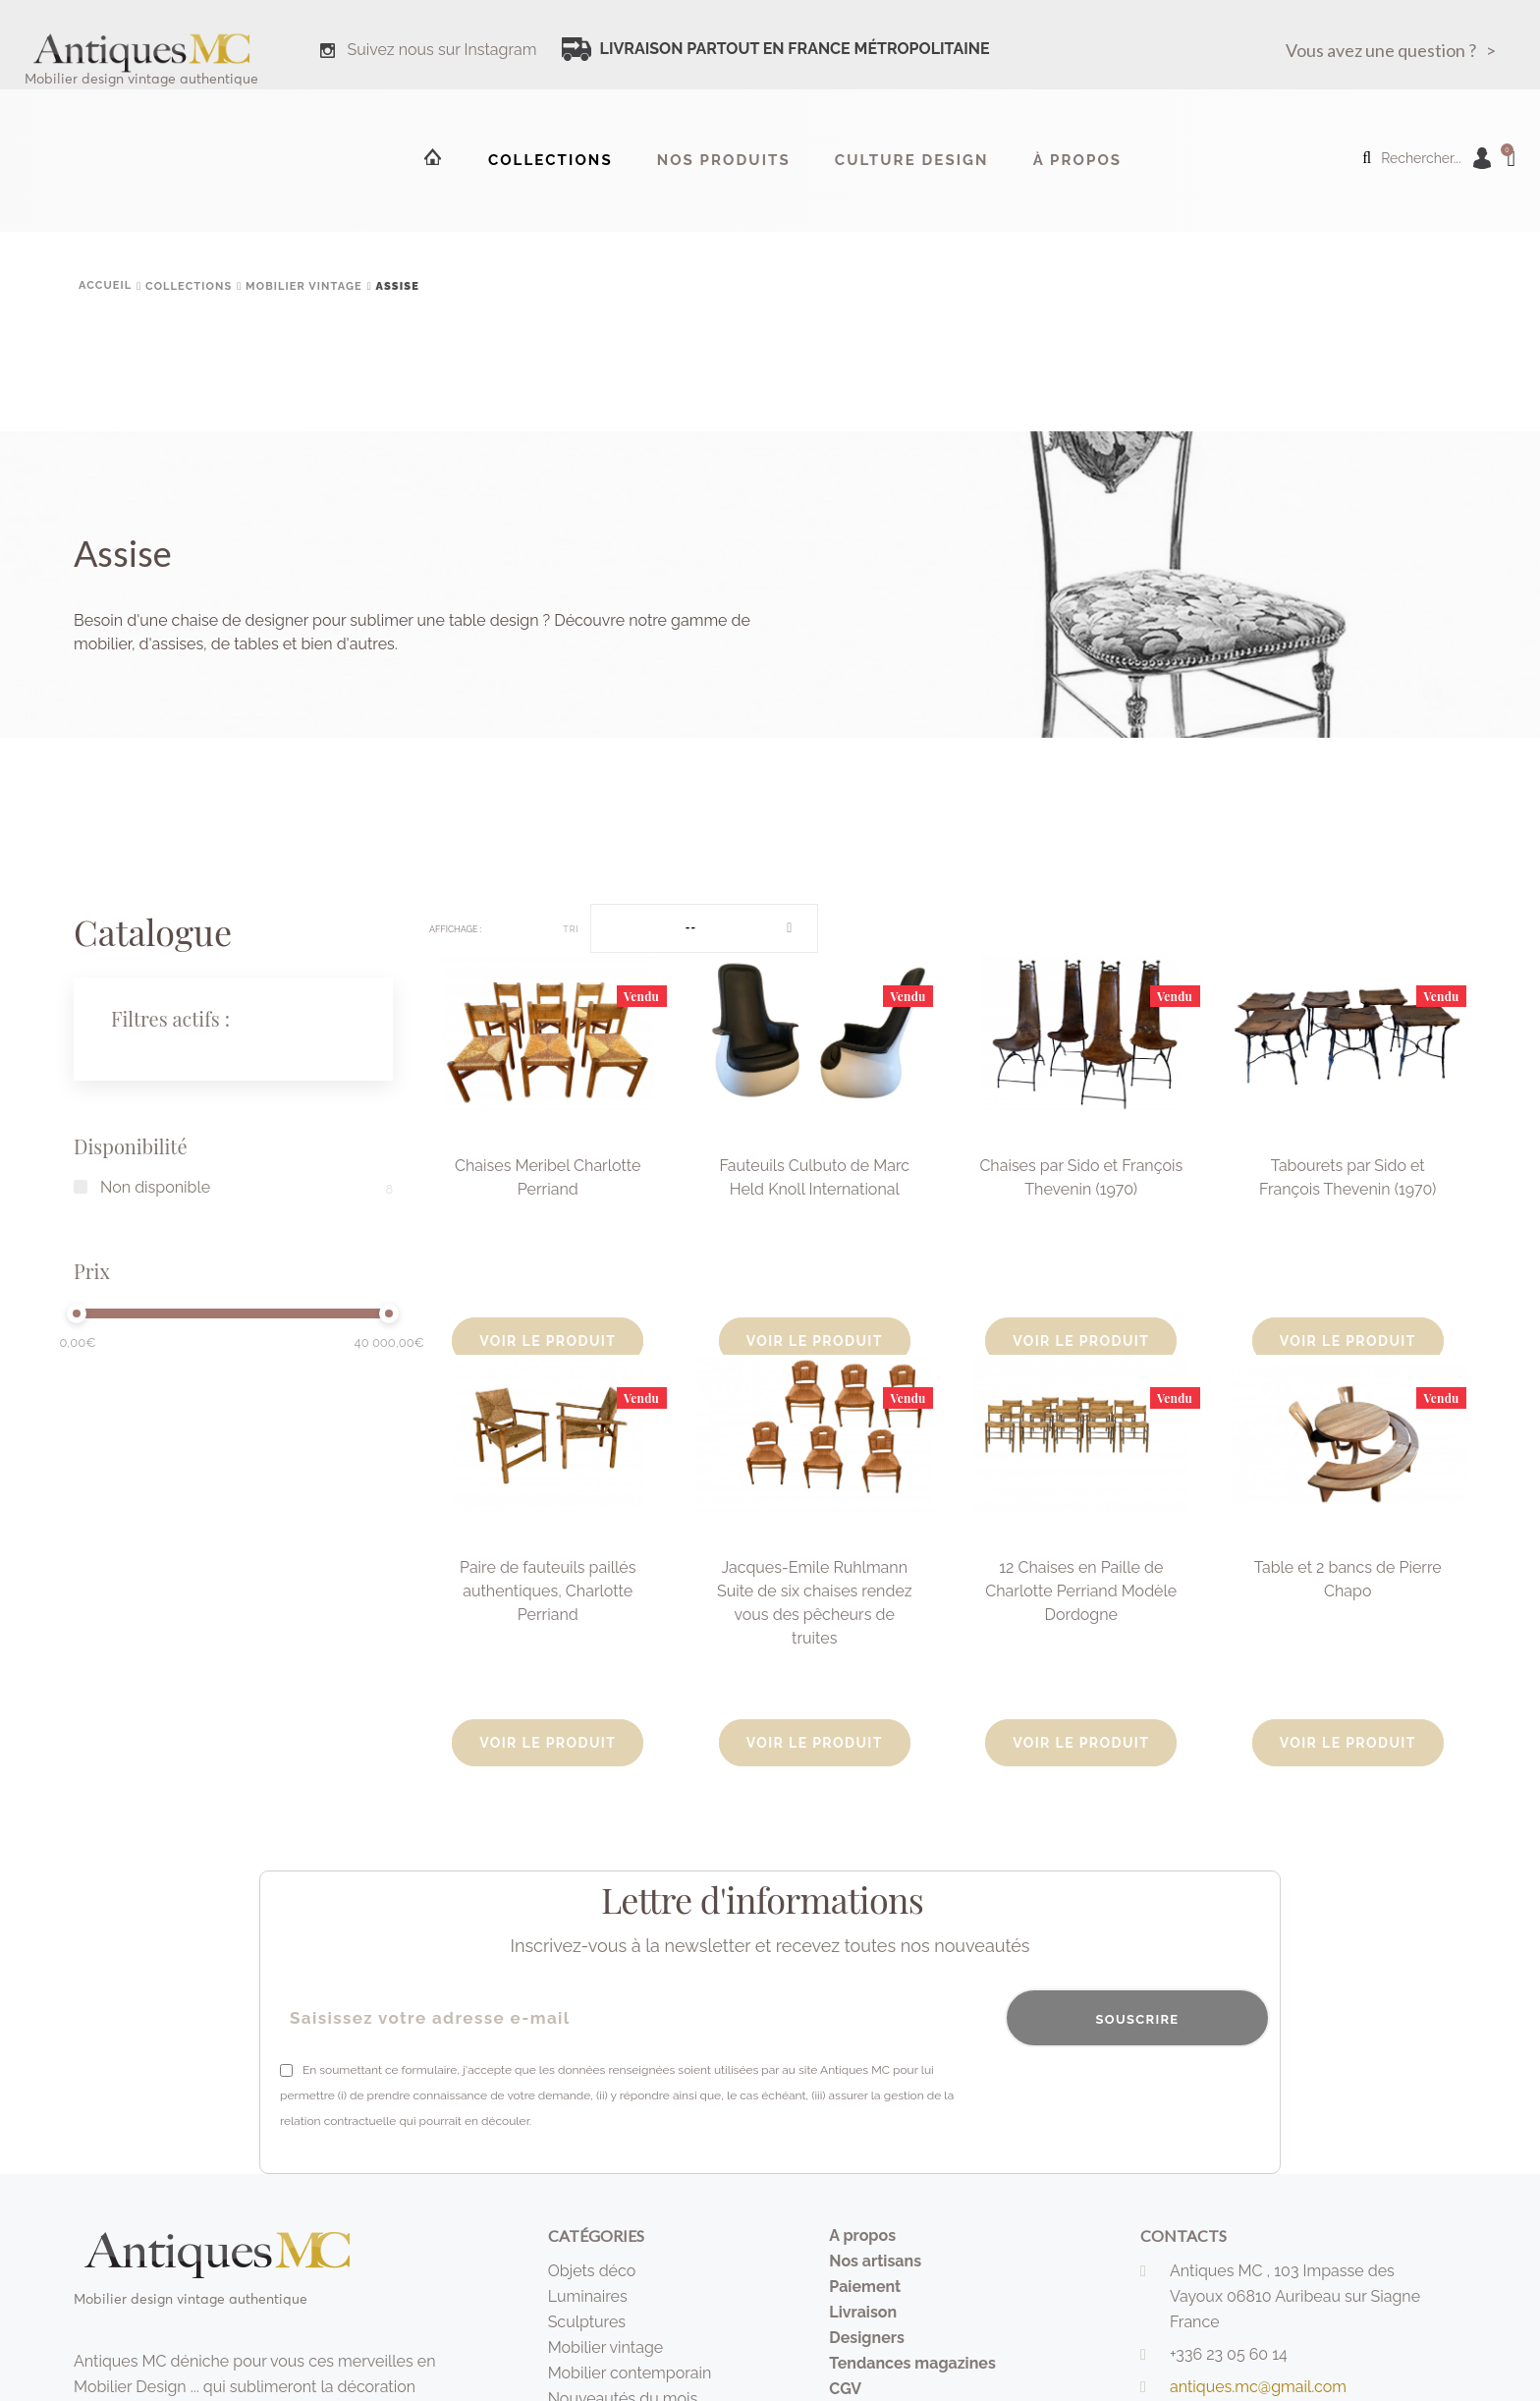 Image resolution: width=1540 pixels, height=2401 pixels. Describe the element at coordinates (431, 156) in the screenshot. I see `Accueil` at that location.